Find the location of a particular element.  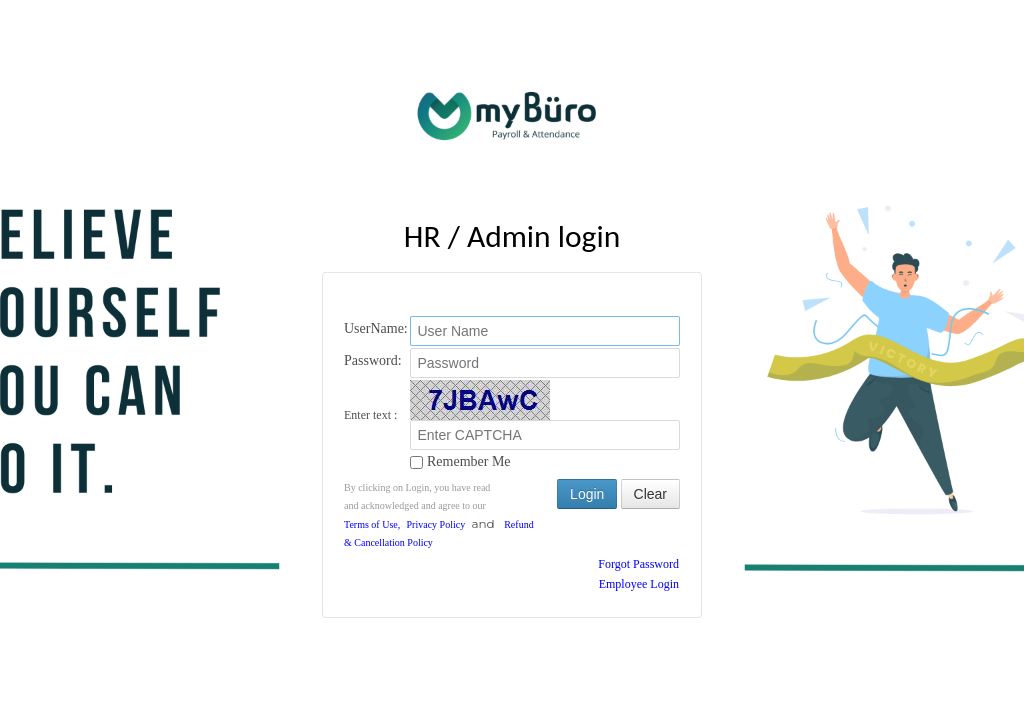

Employee Login is located at coordinates (639, 584).